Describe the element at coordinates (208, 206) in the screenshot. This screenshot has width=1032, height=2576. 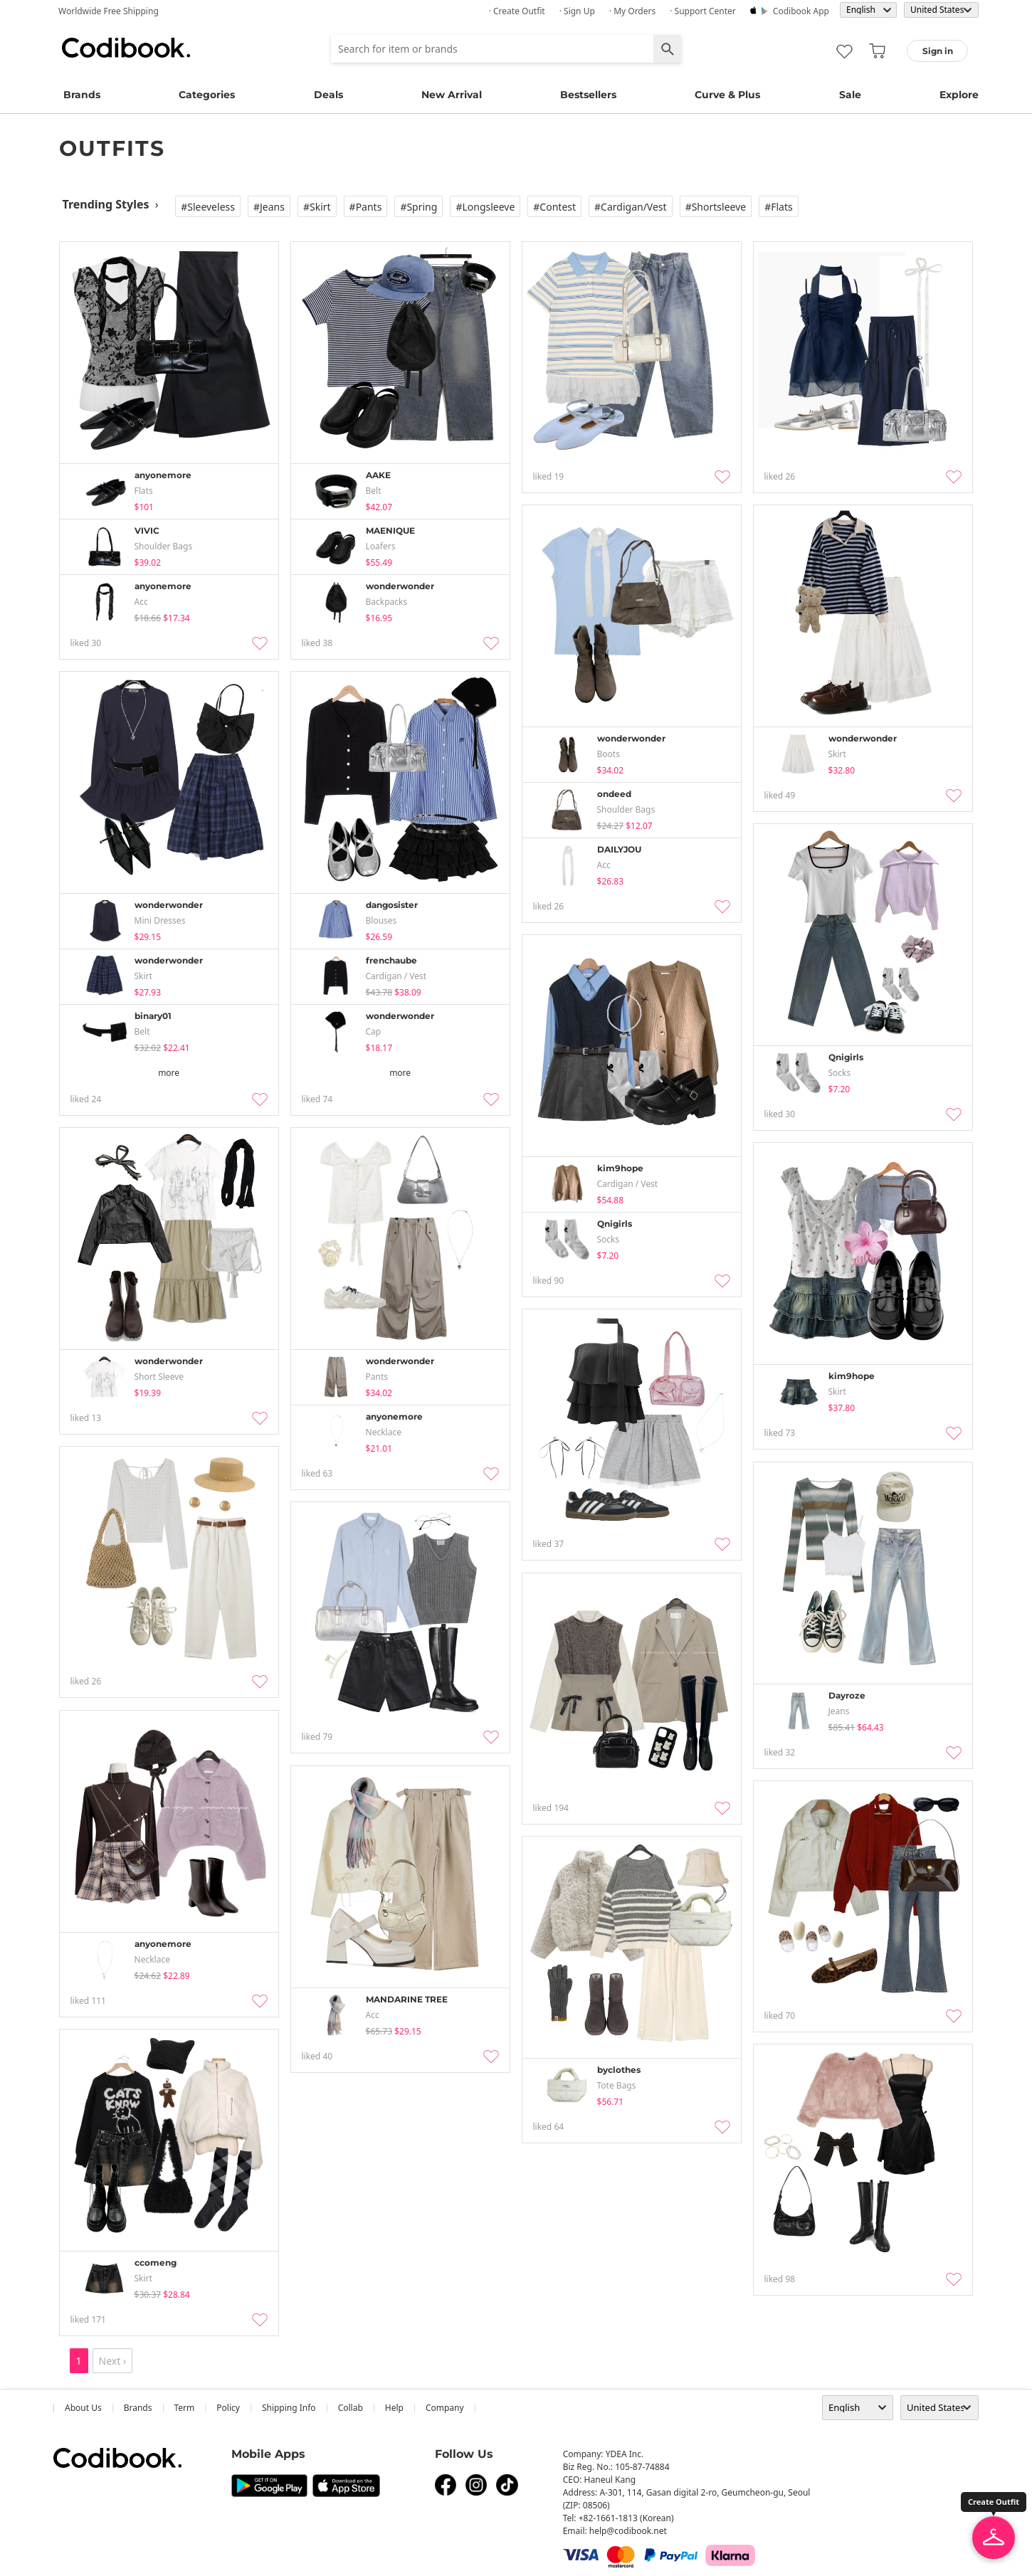
I see `#Sleeveless` at that location.